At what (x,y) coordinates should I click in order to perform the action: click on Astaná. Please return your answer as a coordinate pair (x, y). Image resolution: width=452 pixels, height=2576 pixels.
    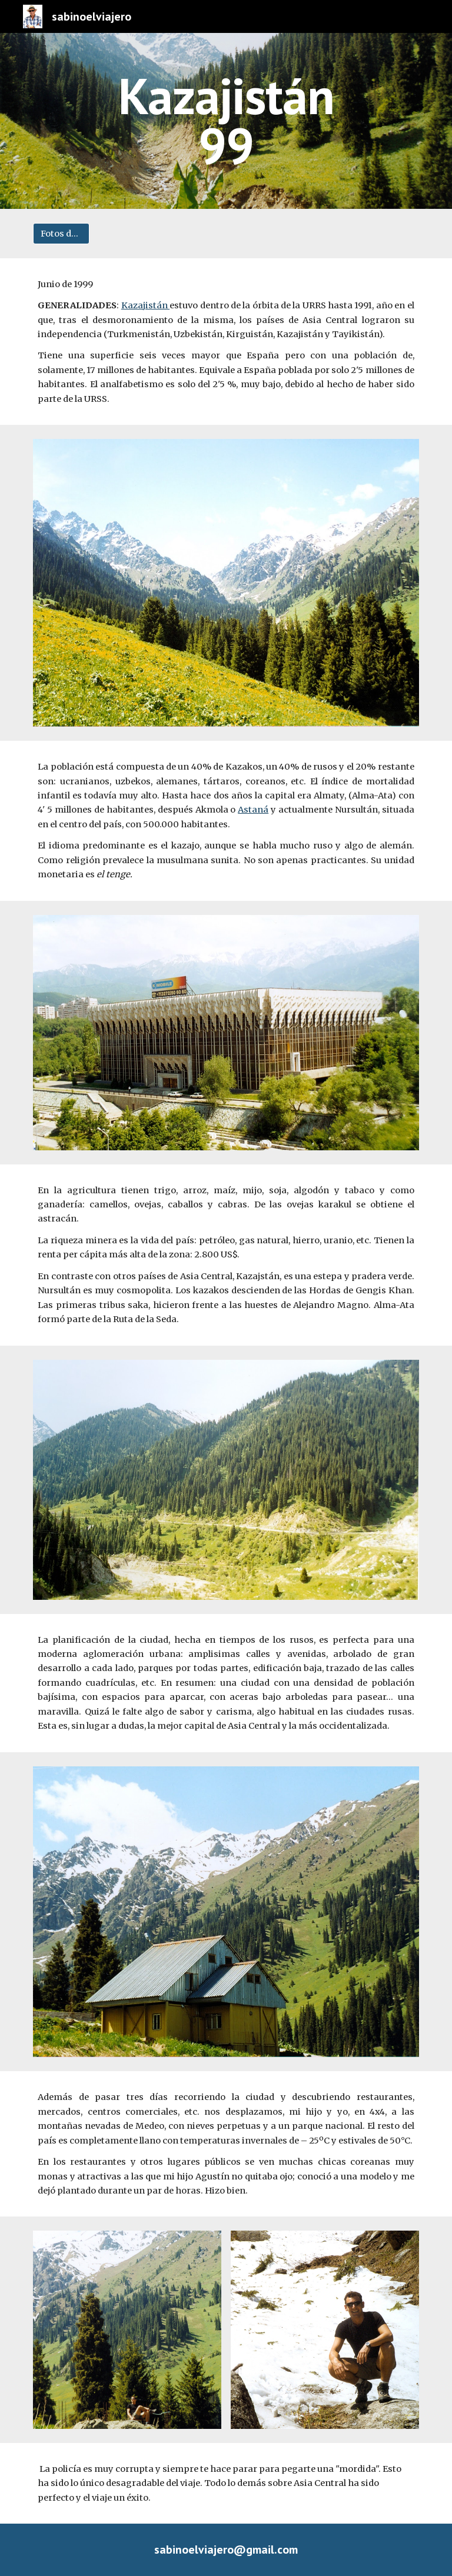
    Looking at the image, I should click on (253, 809).